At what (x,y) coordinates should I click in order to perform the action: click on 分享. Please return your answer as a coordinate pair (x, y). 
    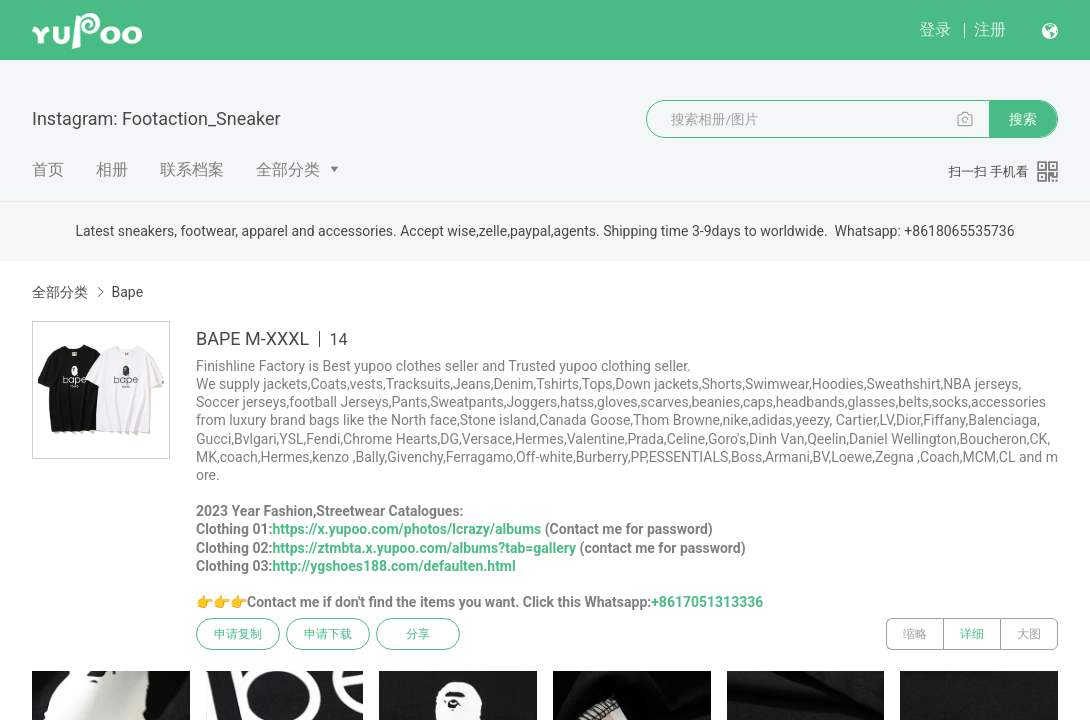
    Looking at the image, I should click on (418, 634).